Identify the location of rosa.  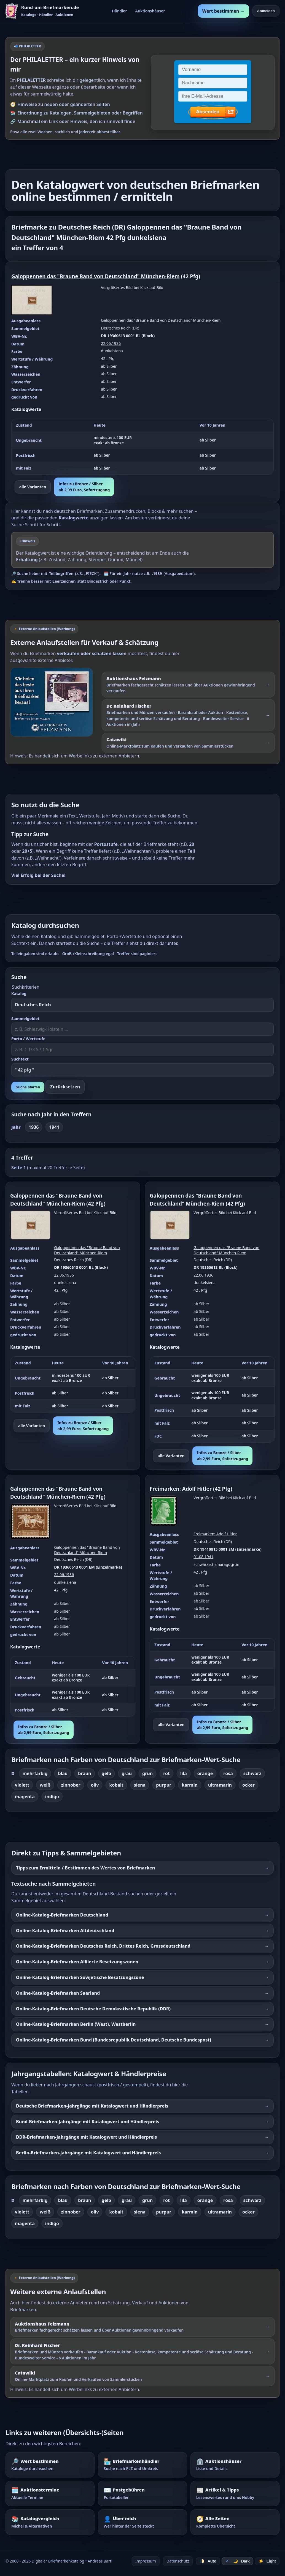
(228, 1773).